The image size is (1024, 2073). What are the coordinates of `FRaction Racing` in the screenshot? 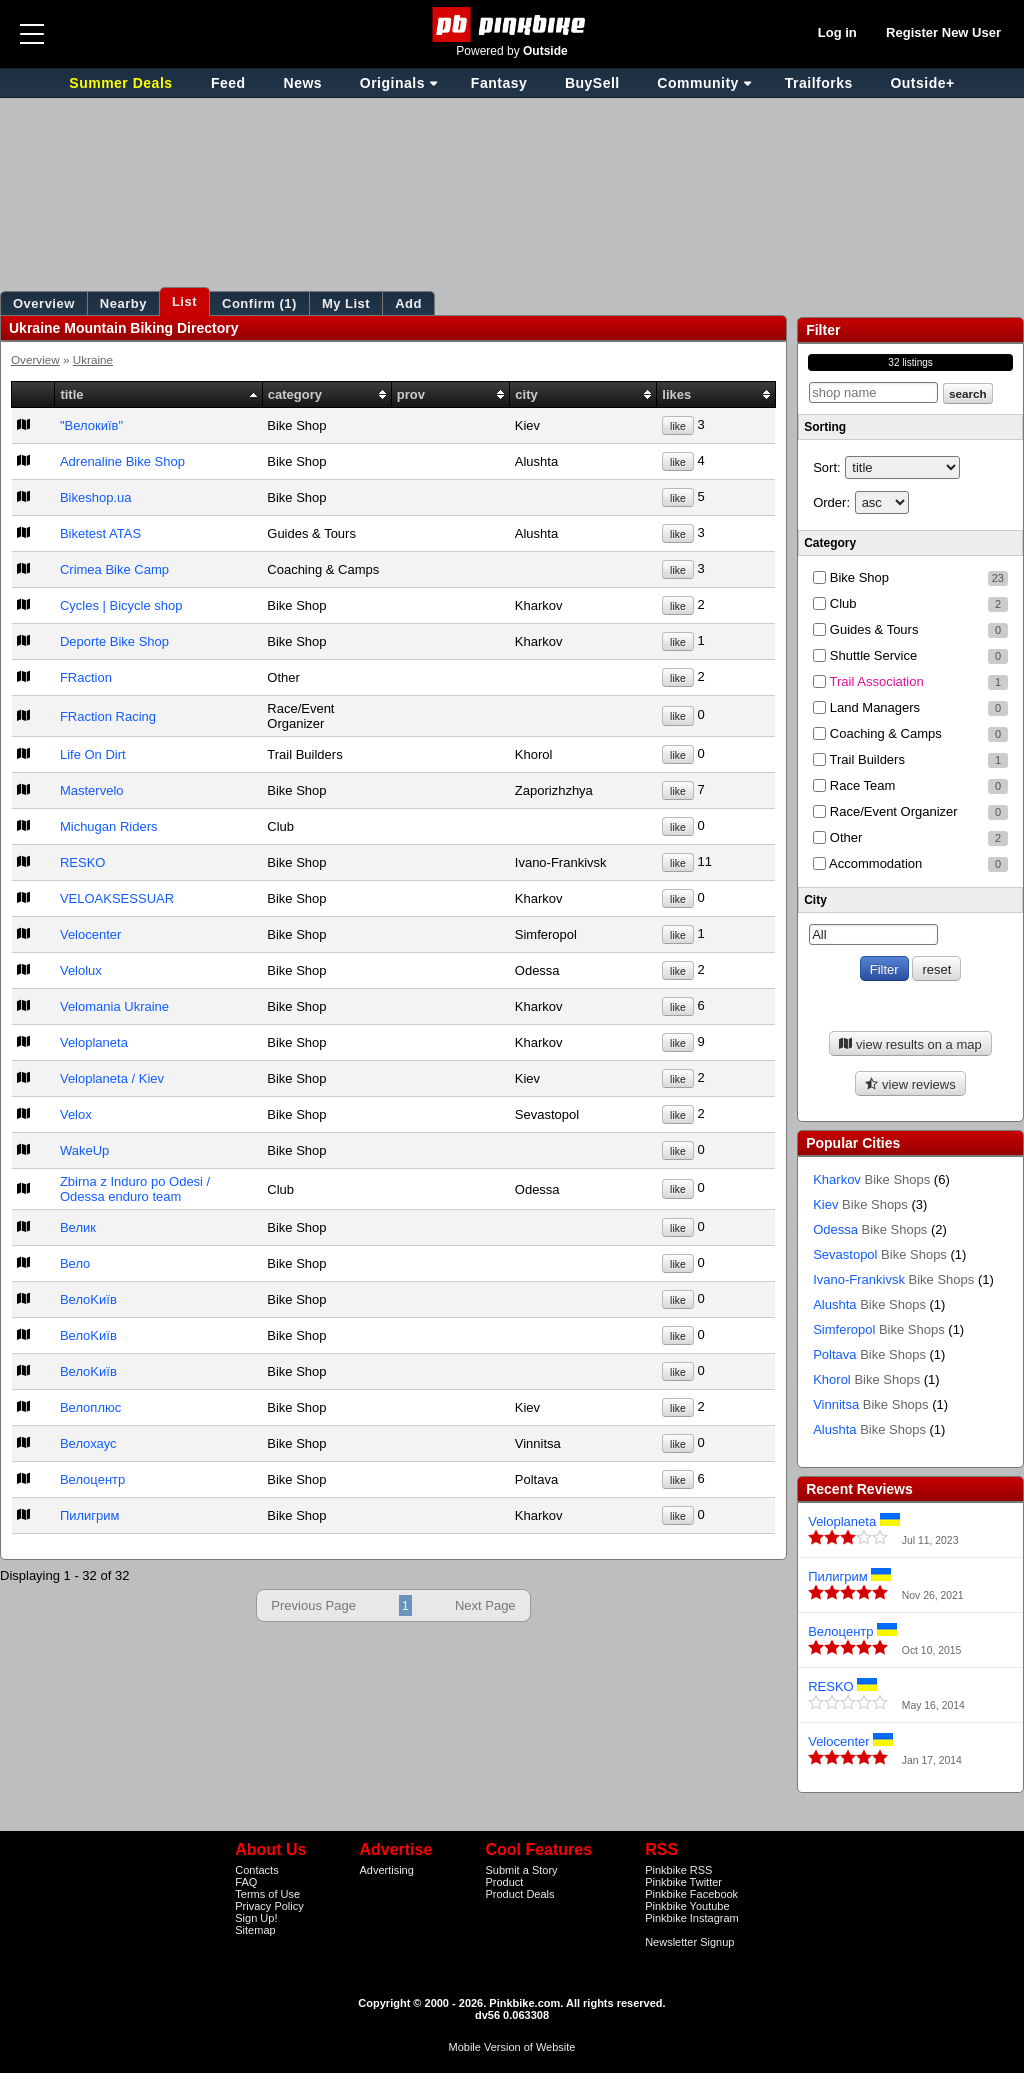 It's located at (108, 716).